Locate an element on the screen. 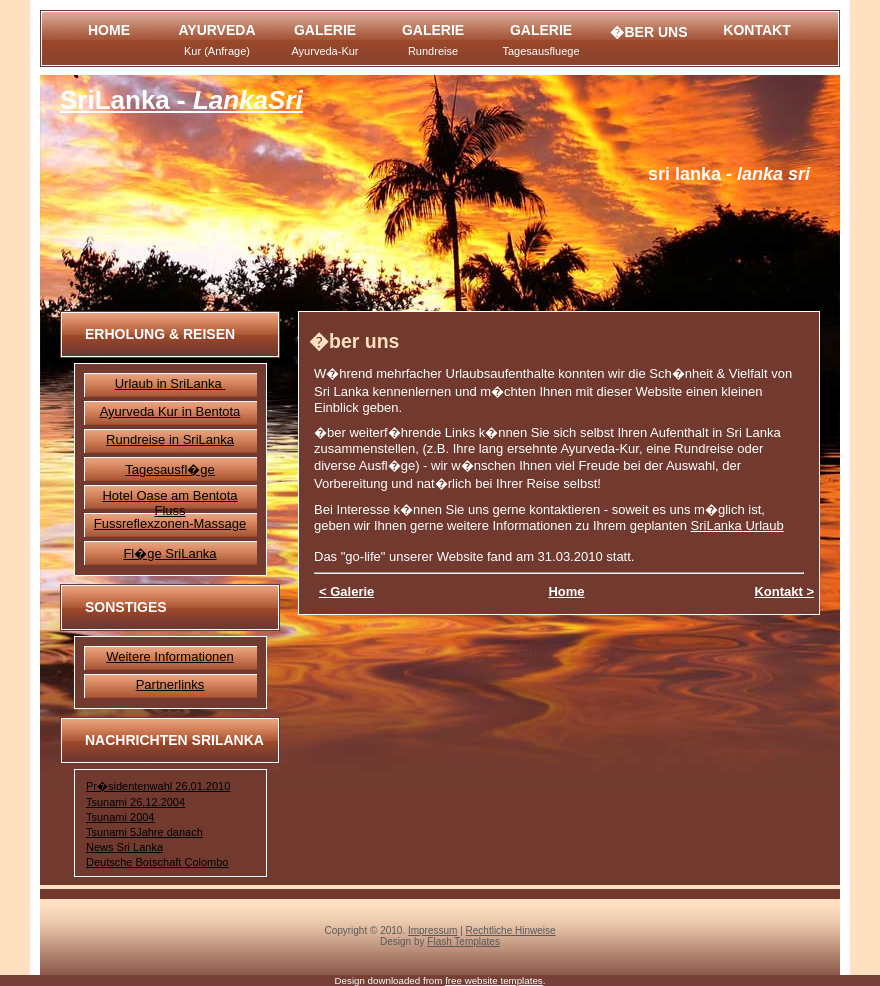 The height and width of the screenshot is (986, 880). Tsunami 2004 is located at coordinates (120, 817).